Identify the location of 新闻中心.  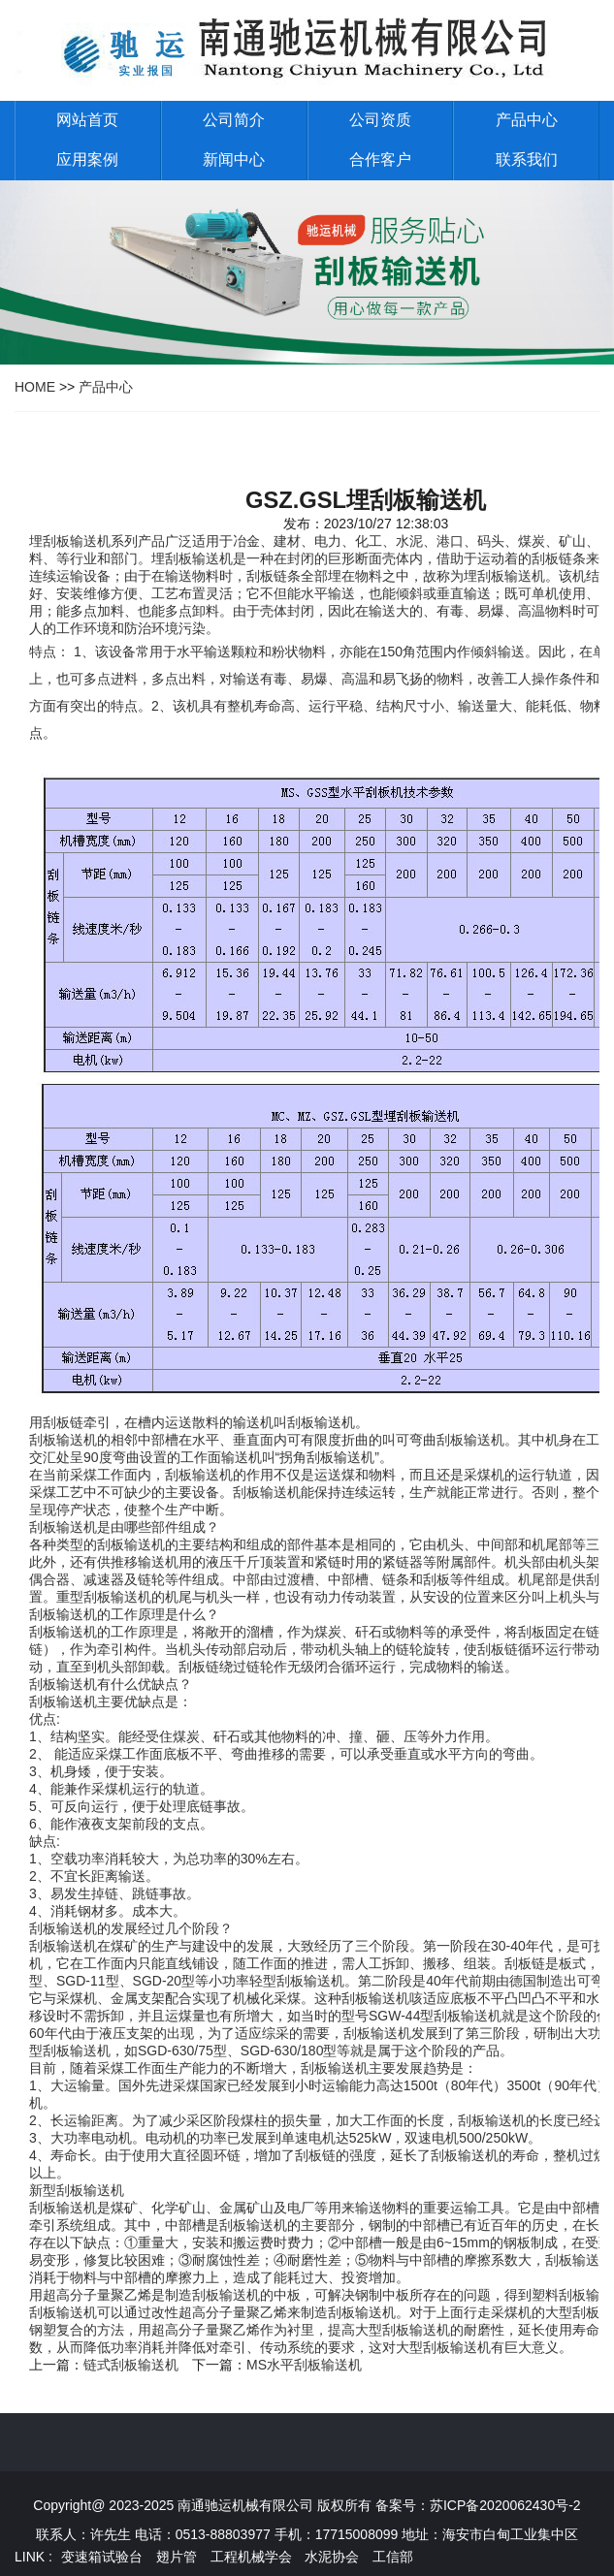
(234, 159).